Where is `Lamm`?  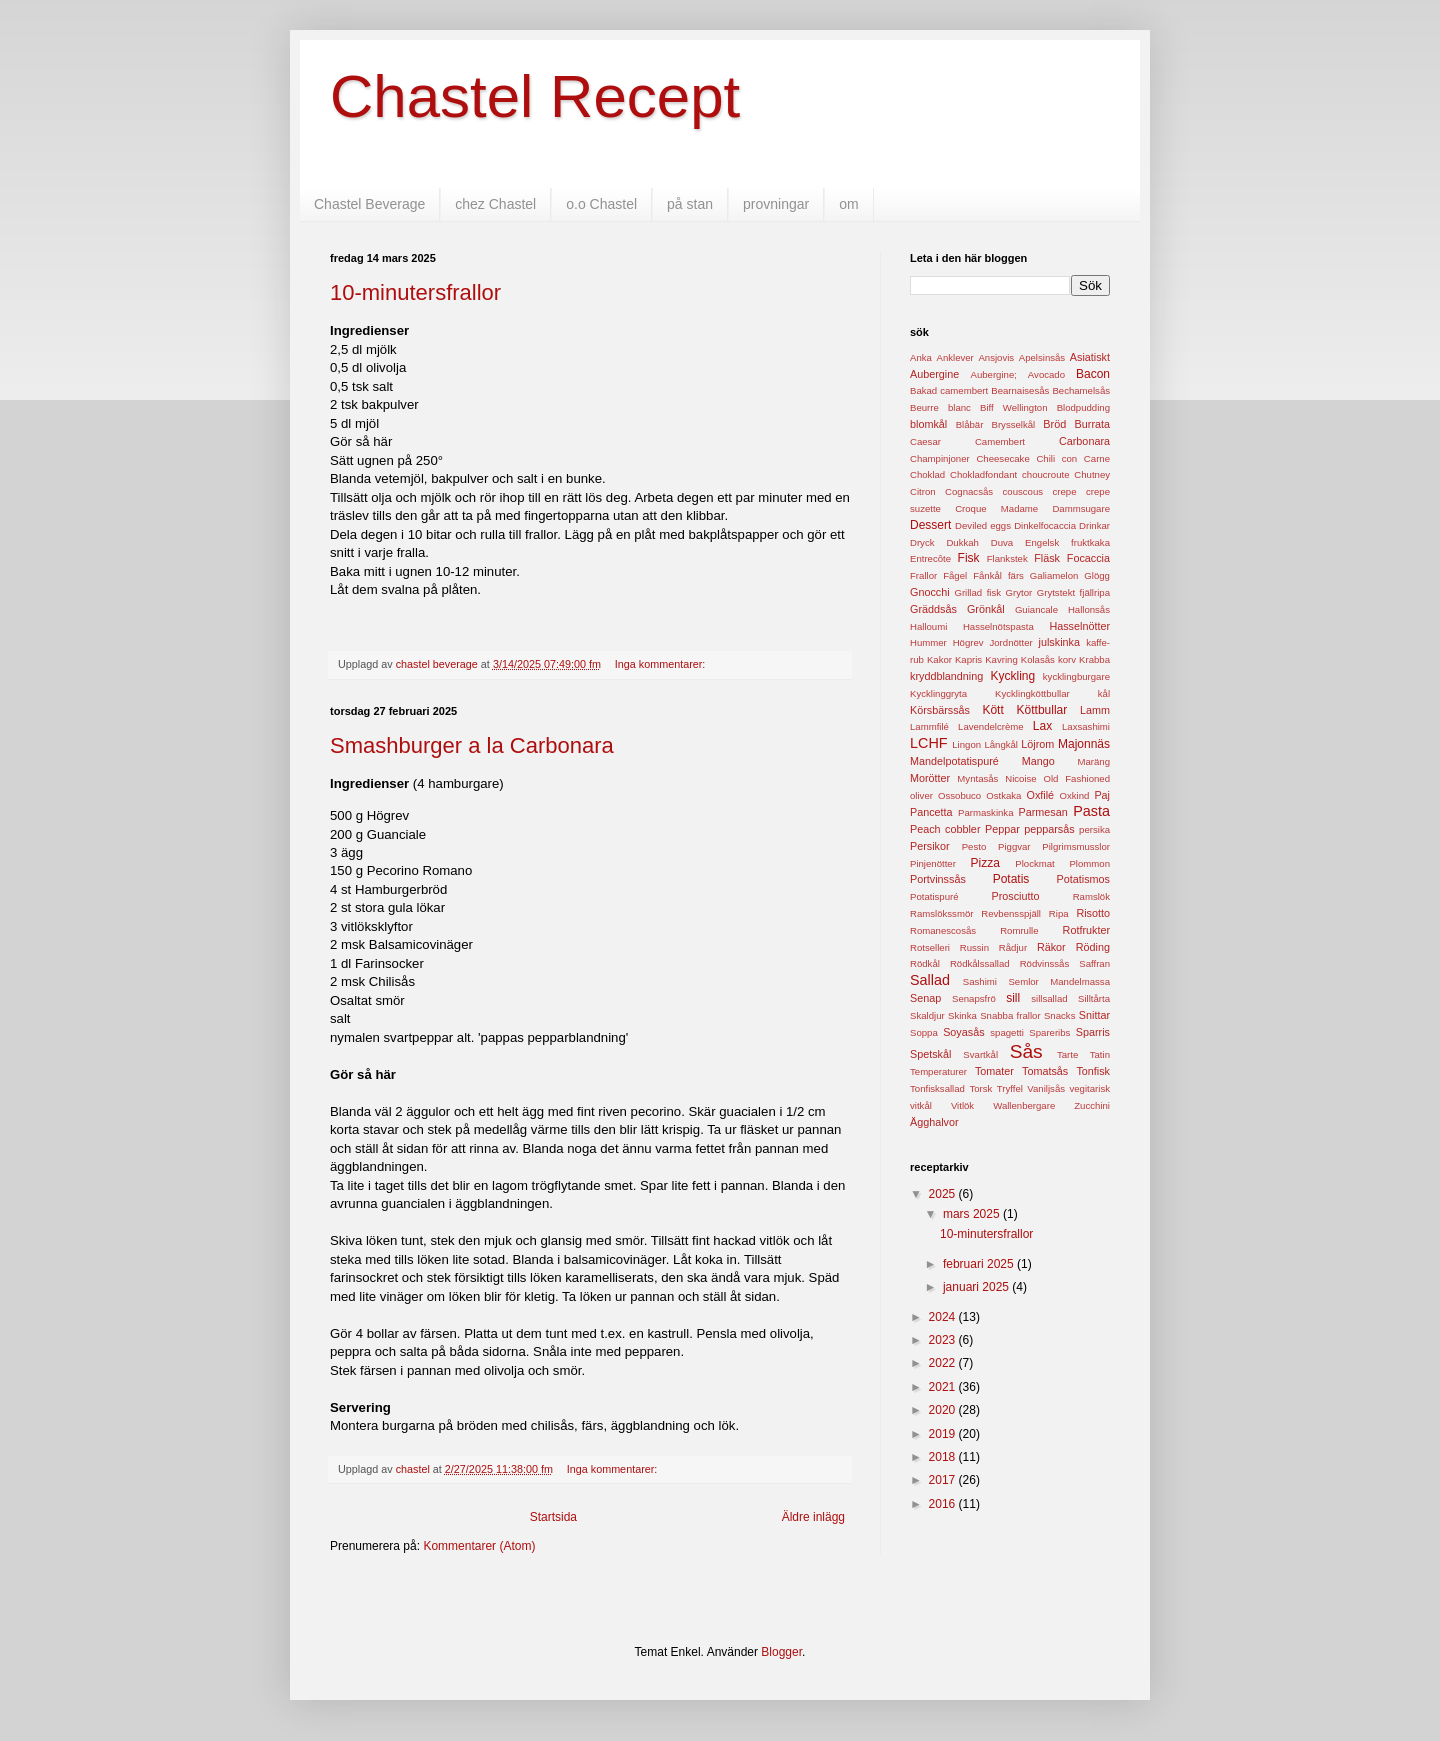
Lamm is located at coordinates (1095, 710).